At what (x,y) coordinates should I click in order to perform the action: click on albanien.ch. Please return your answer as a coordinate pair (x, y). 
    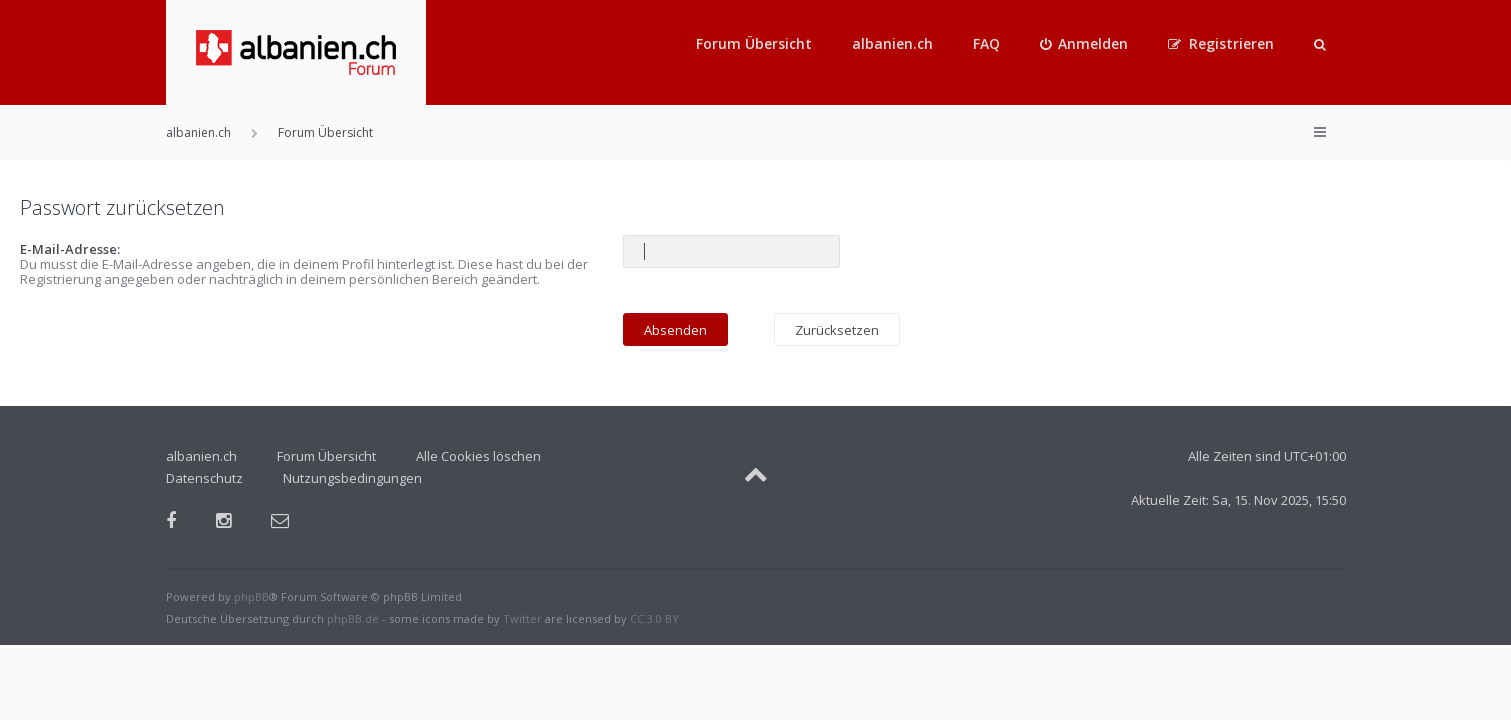
    Looking at the image, I should click on (892, 43).